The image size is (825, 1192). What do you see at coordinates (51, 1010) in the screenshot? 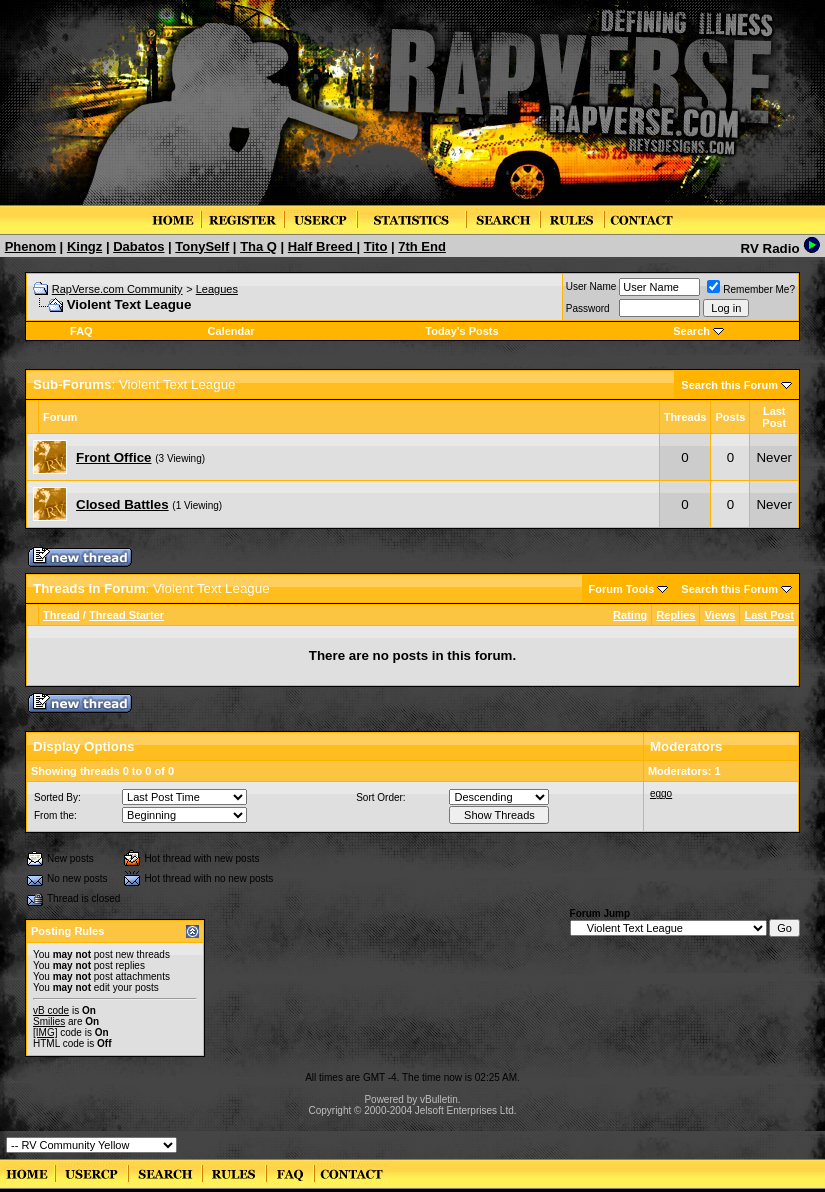
I see `vB code` at bounding box center [51, 1010].